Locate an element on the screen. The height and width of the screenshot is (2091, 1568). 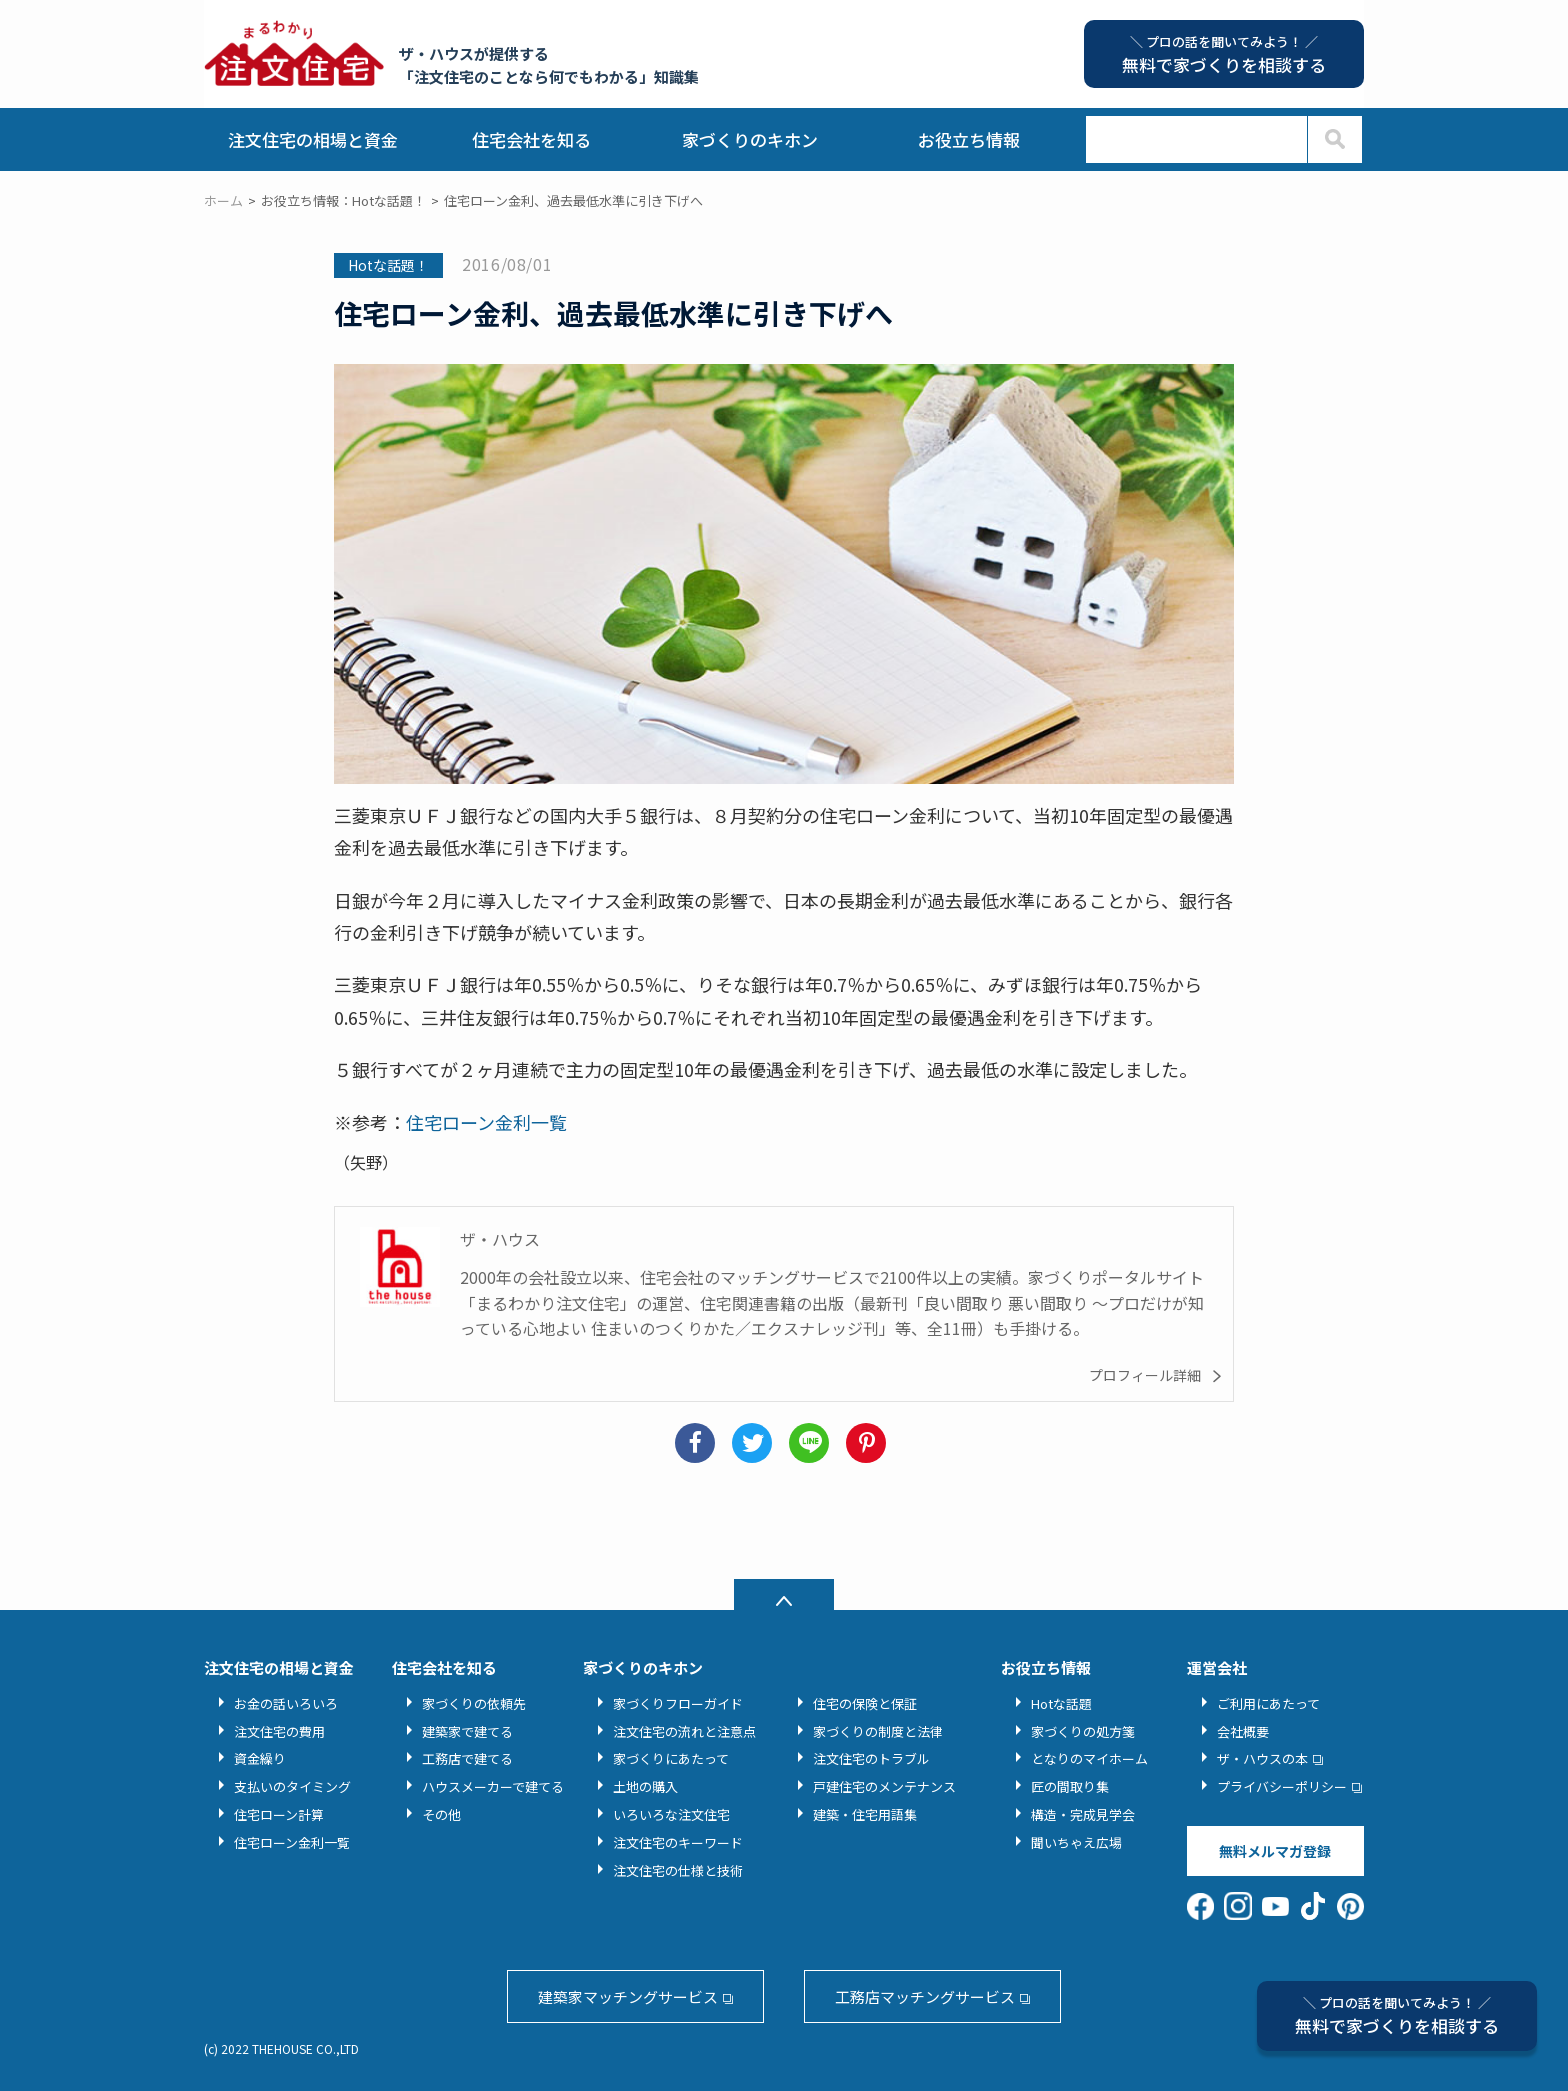
匠の間取り集 is located at coordinates (1070, 1786).